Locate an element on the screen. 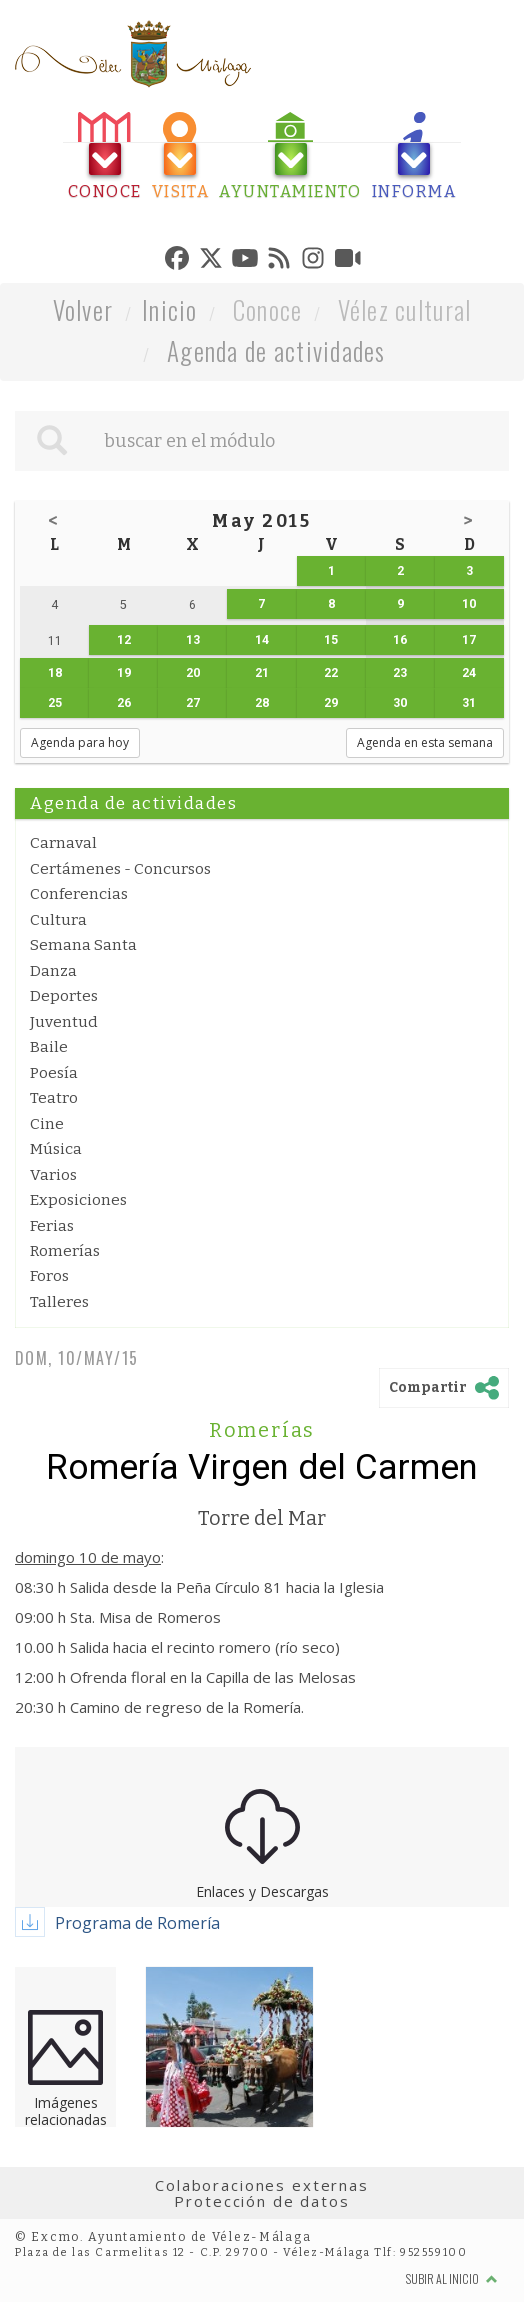 This screenshot has height=2302, width=524. Romerías is located at coordinates (65, 1251).